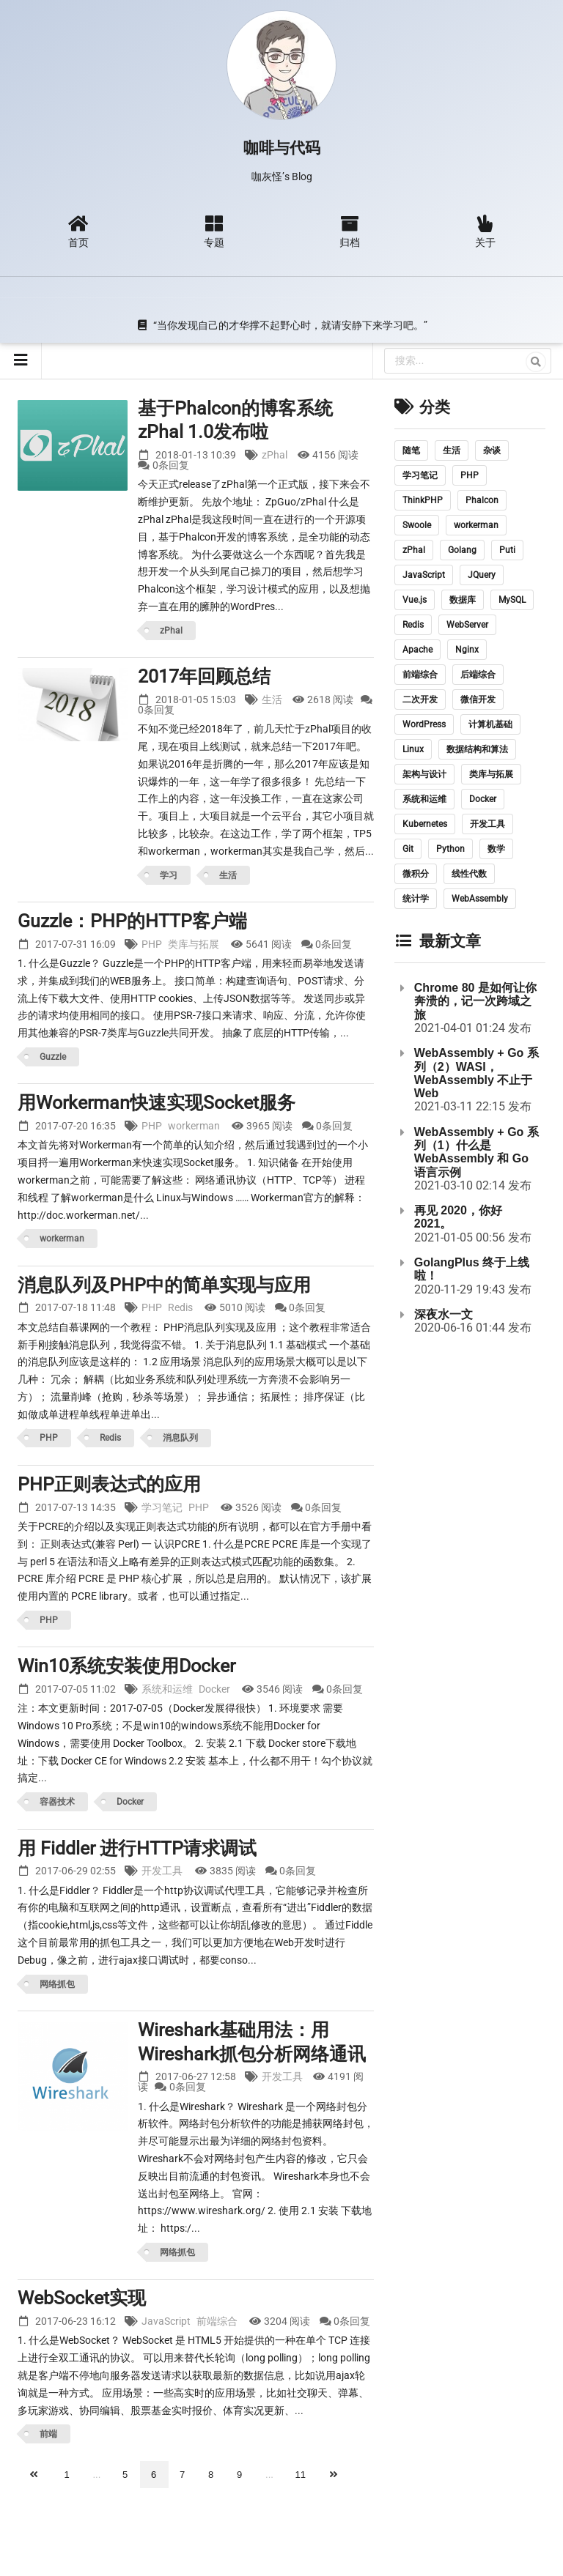  I want to click on GolangPlus 终于上线啦！, so click(471, 1269).